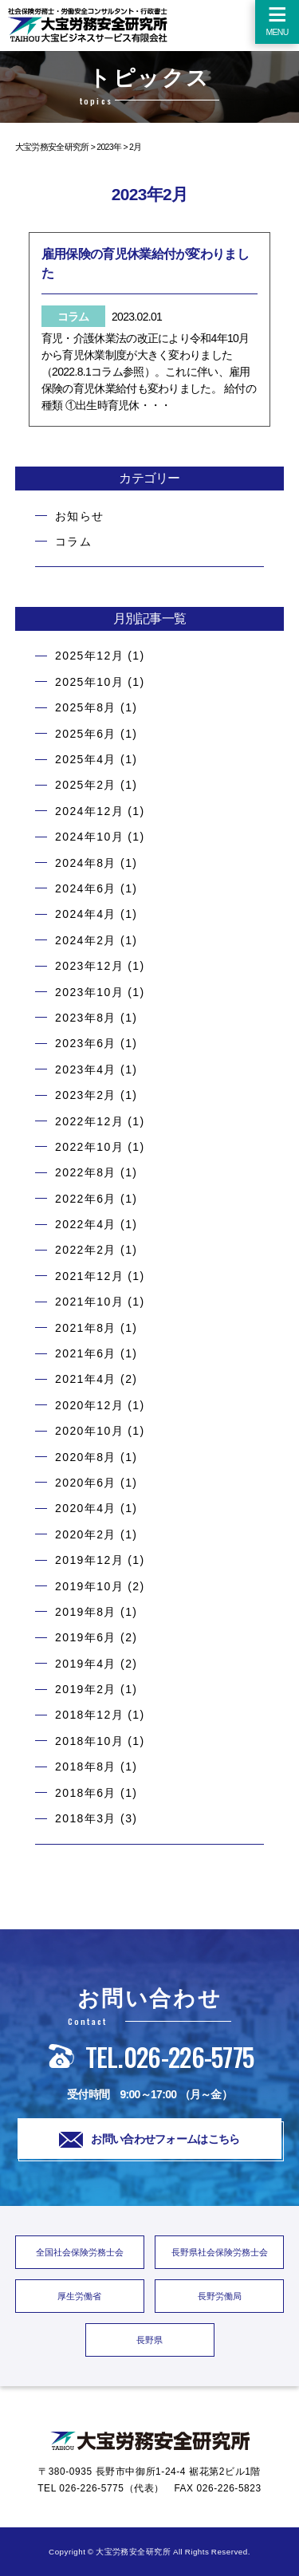 This screenshot has width=299, height=2576. Describe the element at coordinates (85, 1249) in the screenshot. I see `2022年2月` at that location.